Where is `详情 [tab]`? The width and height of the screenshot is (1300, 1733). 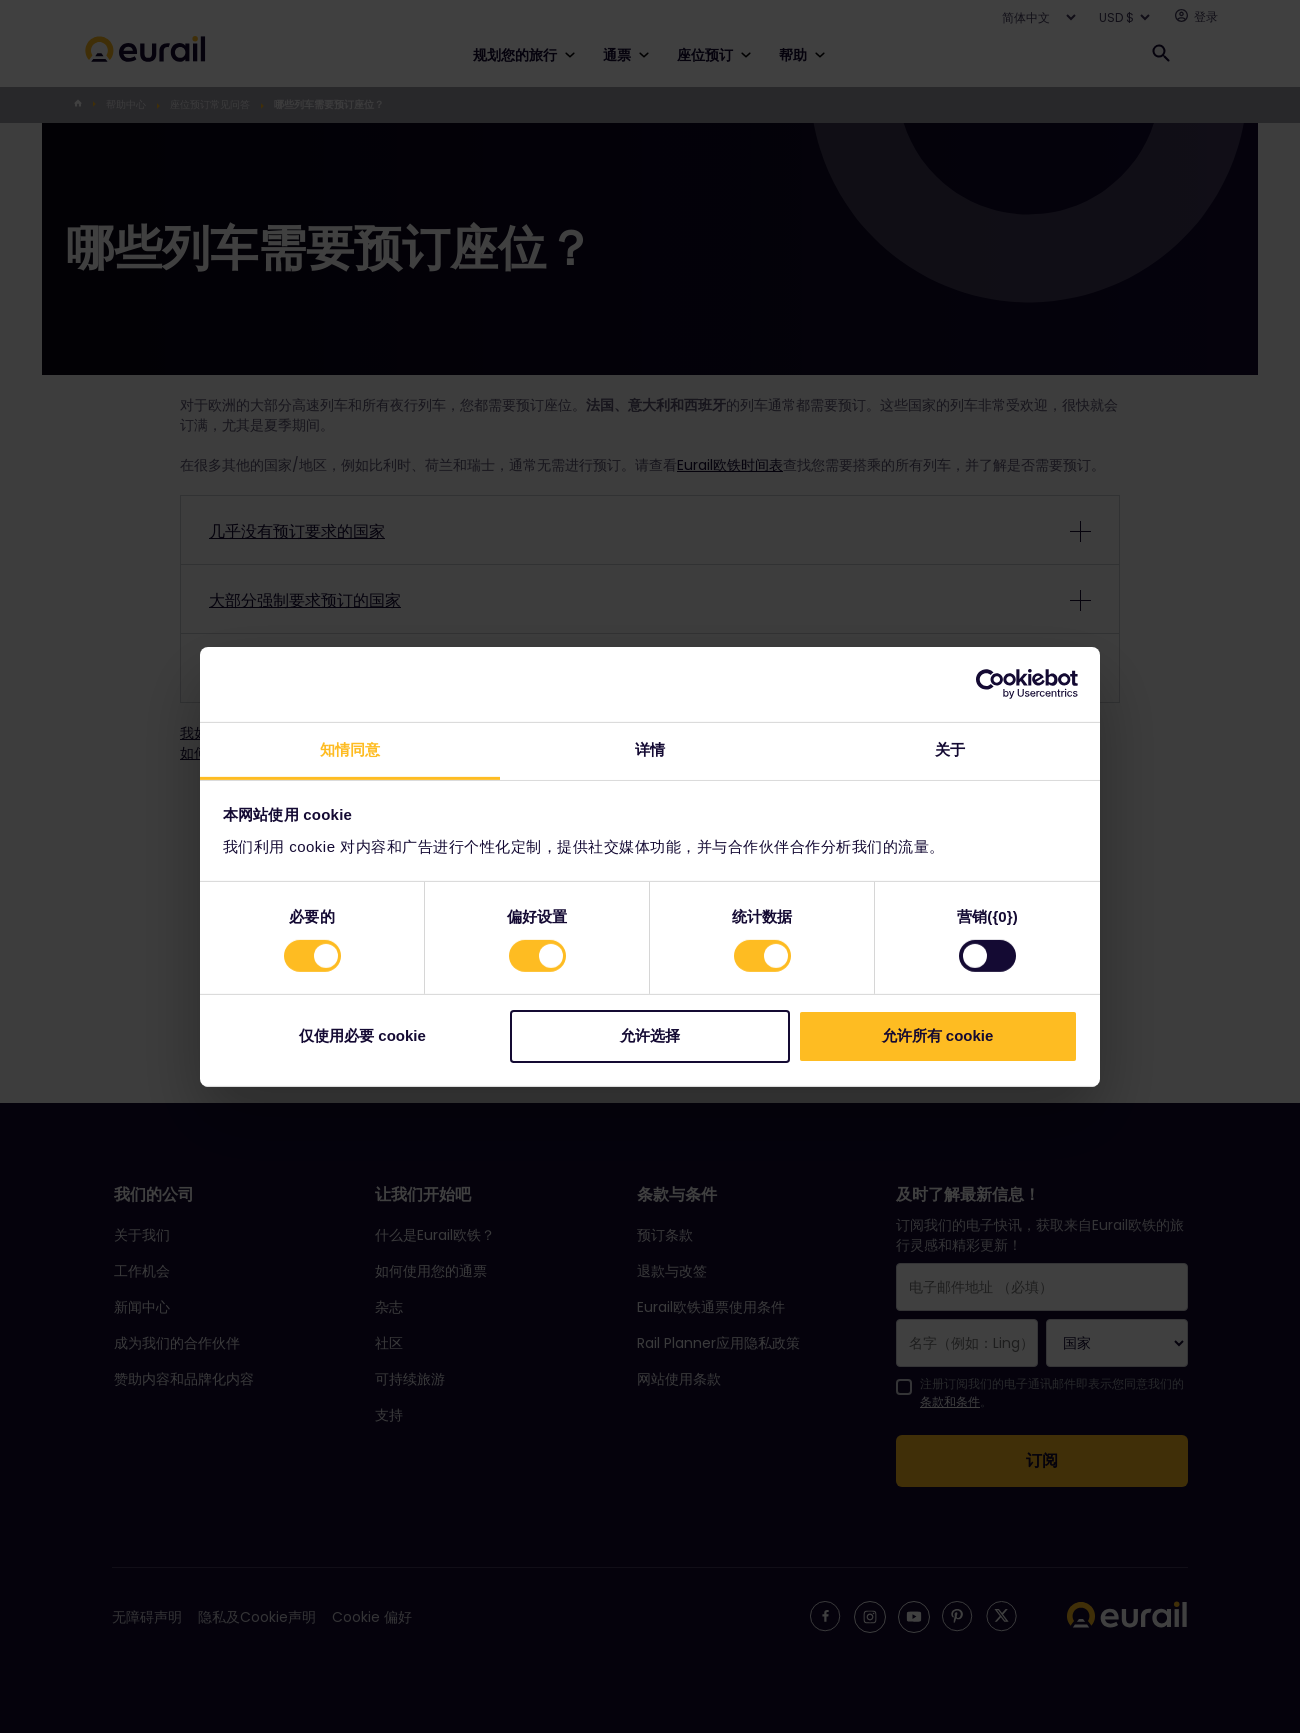 详情 [tab] is located at coordinates (650, 748).